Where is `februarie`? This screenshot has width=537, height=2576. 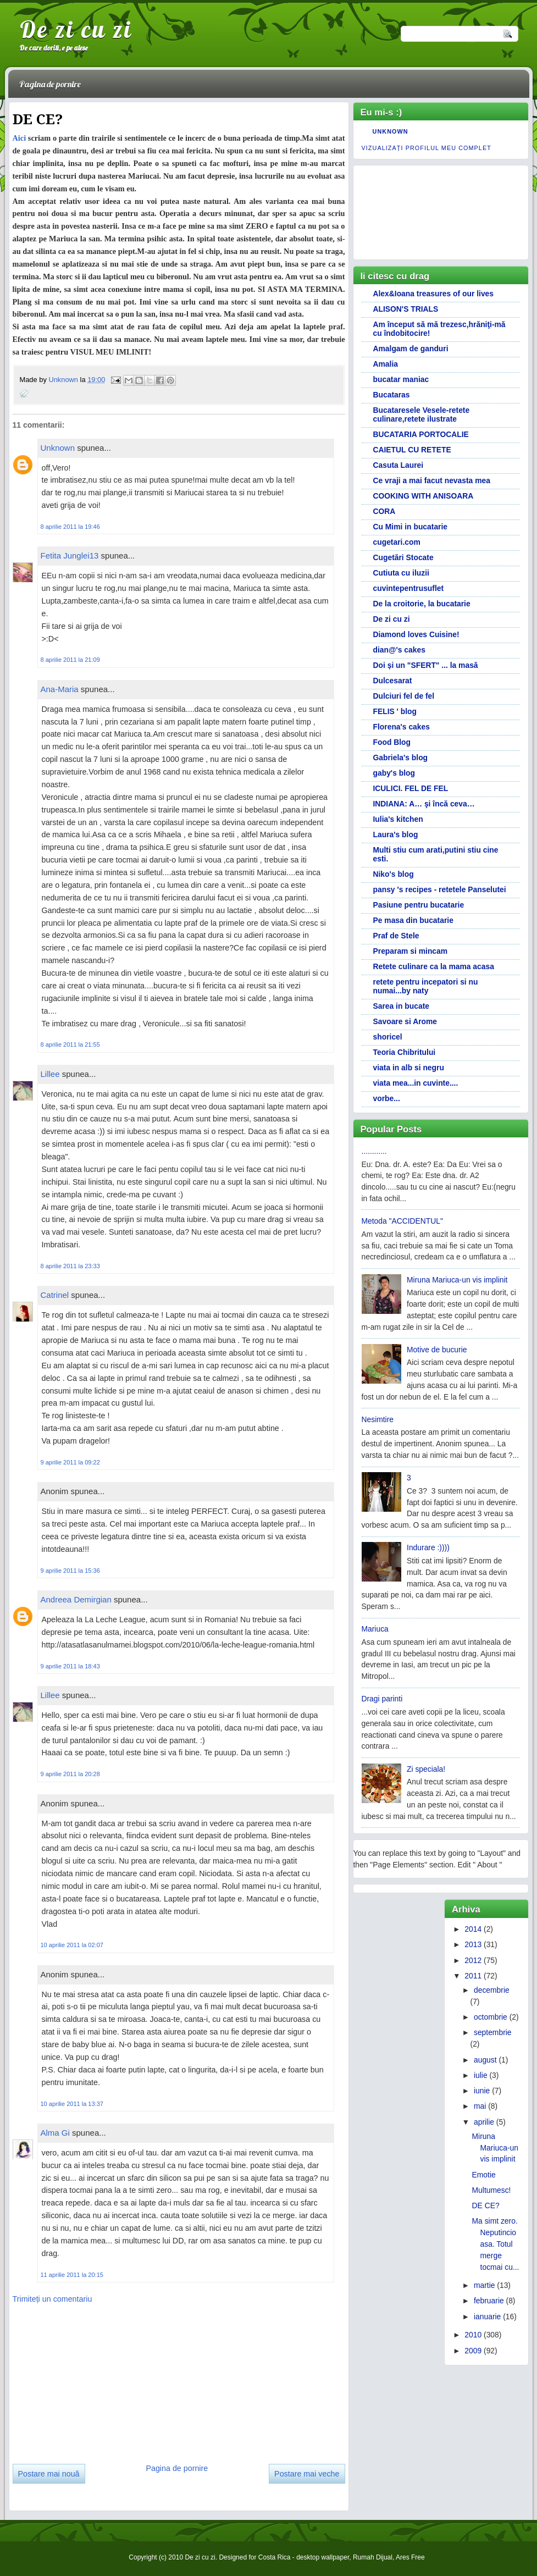 februarie is located at coordinates (489, 2300).